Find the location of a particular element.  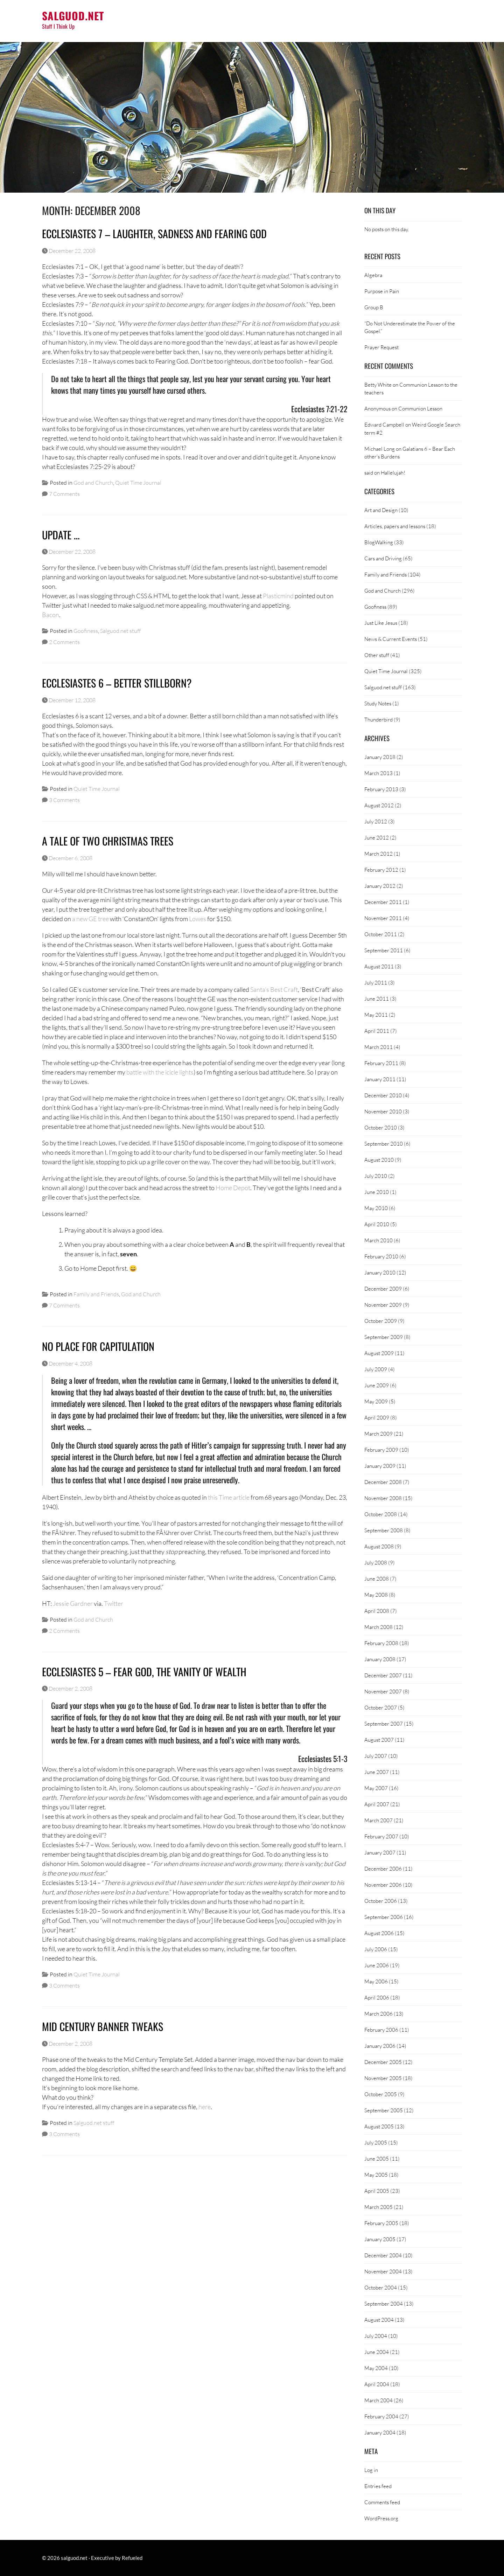

Articles, papers and lessons is located at coordinates (394, 526).